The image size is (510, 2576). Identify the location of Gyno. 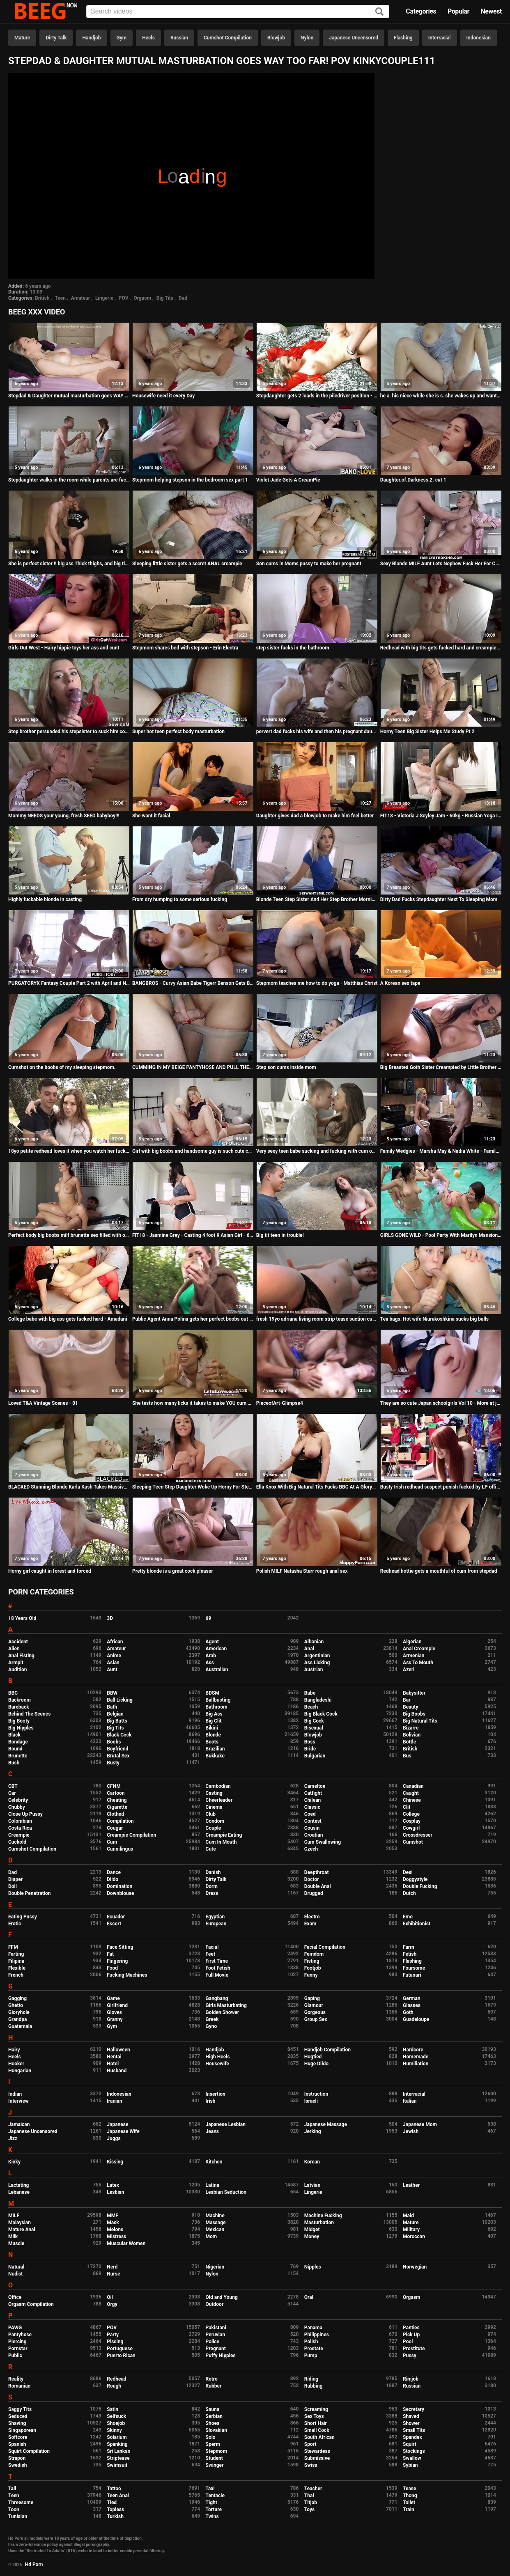
(211, 2026).